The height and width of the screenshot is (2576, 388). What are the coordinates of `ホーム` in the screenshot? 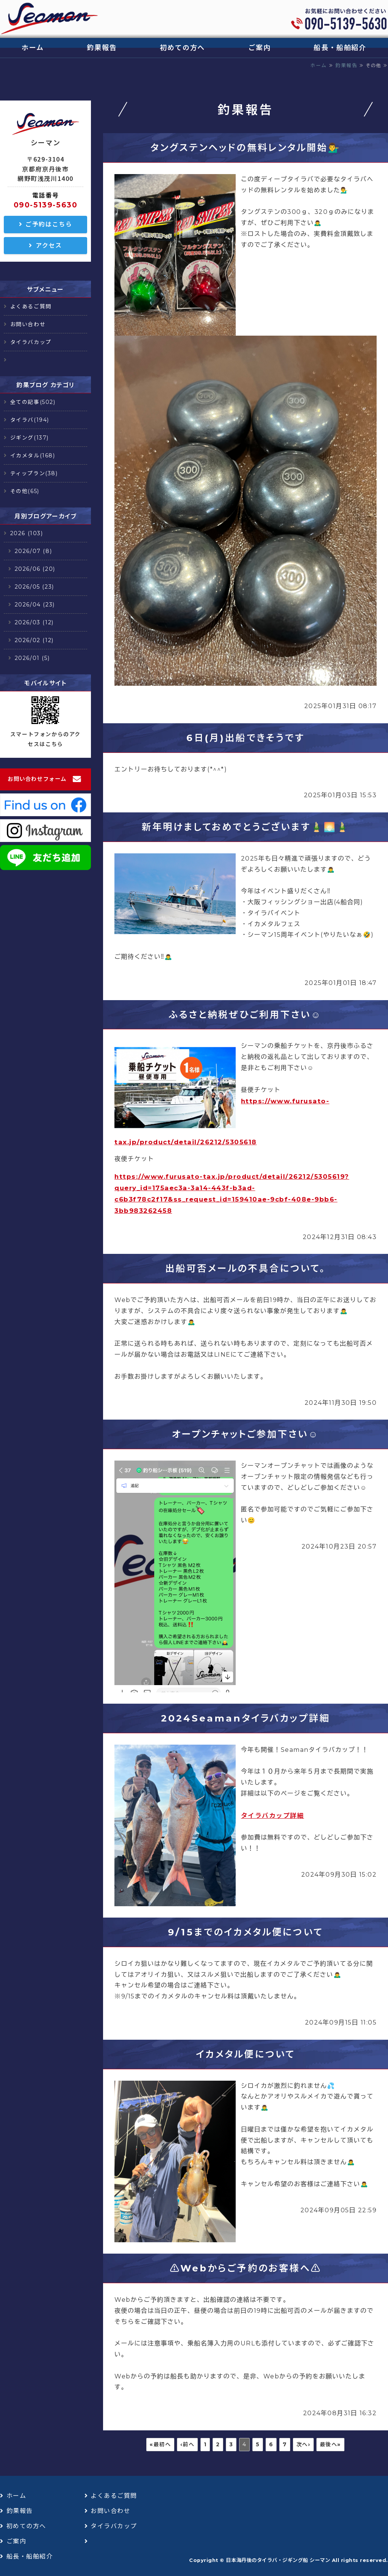 It's located at (33, 48).